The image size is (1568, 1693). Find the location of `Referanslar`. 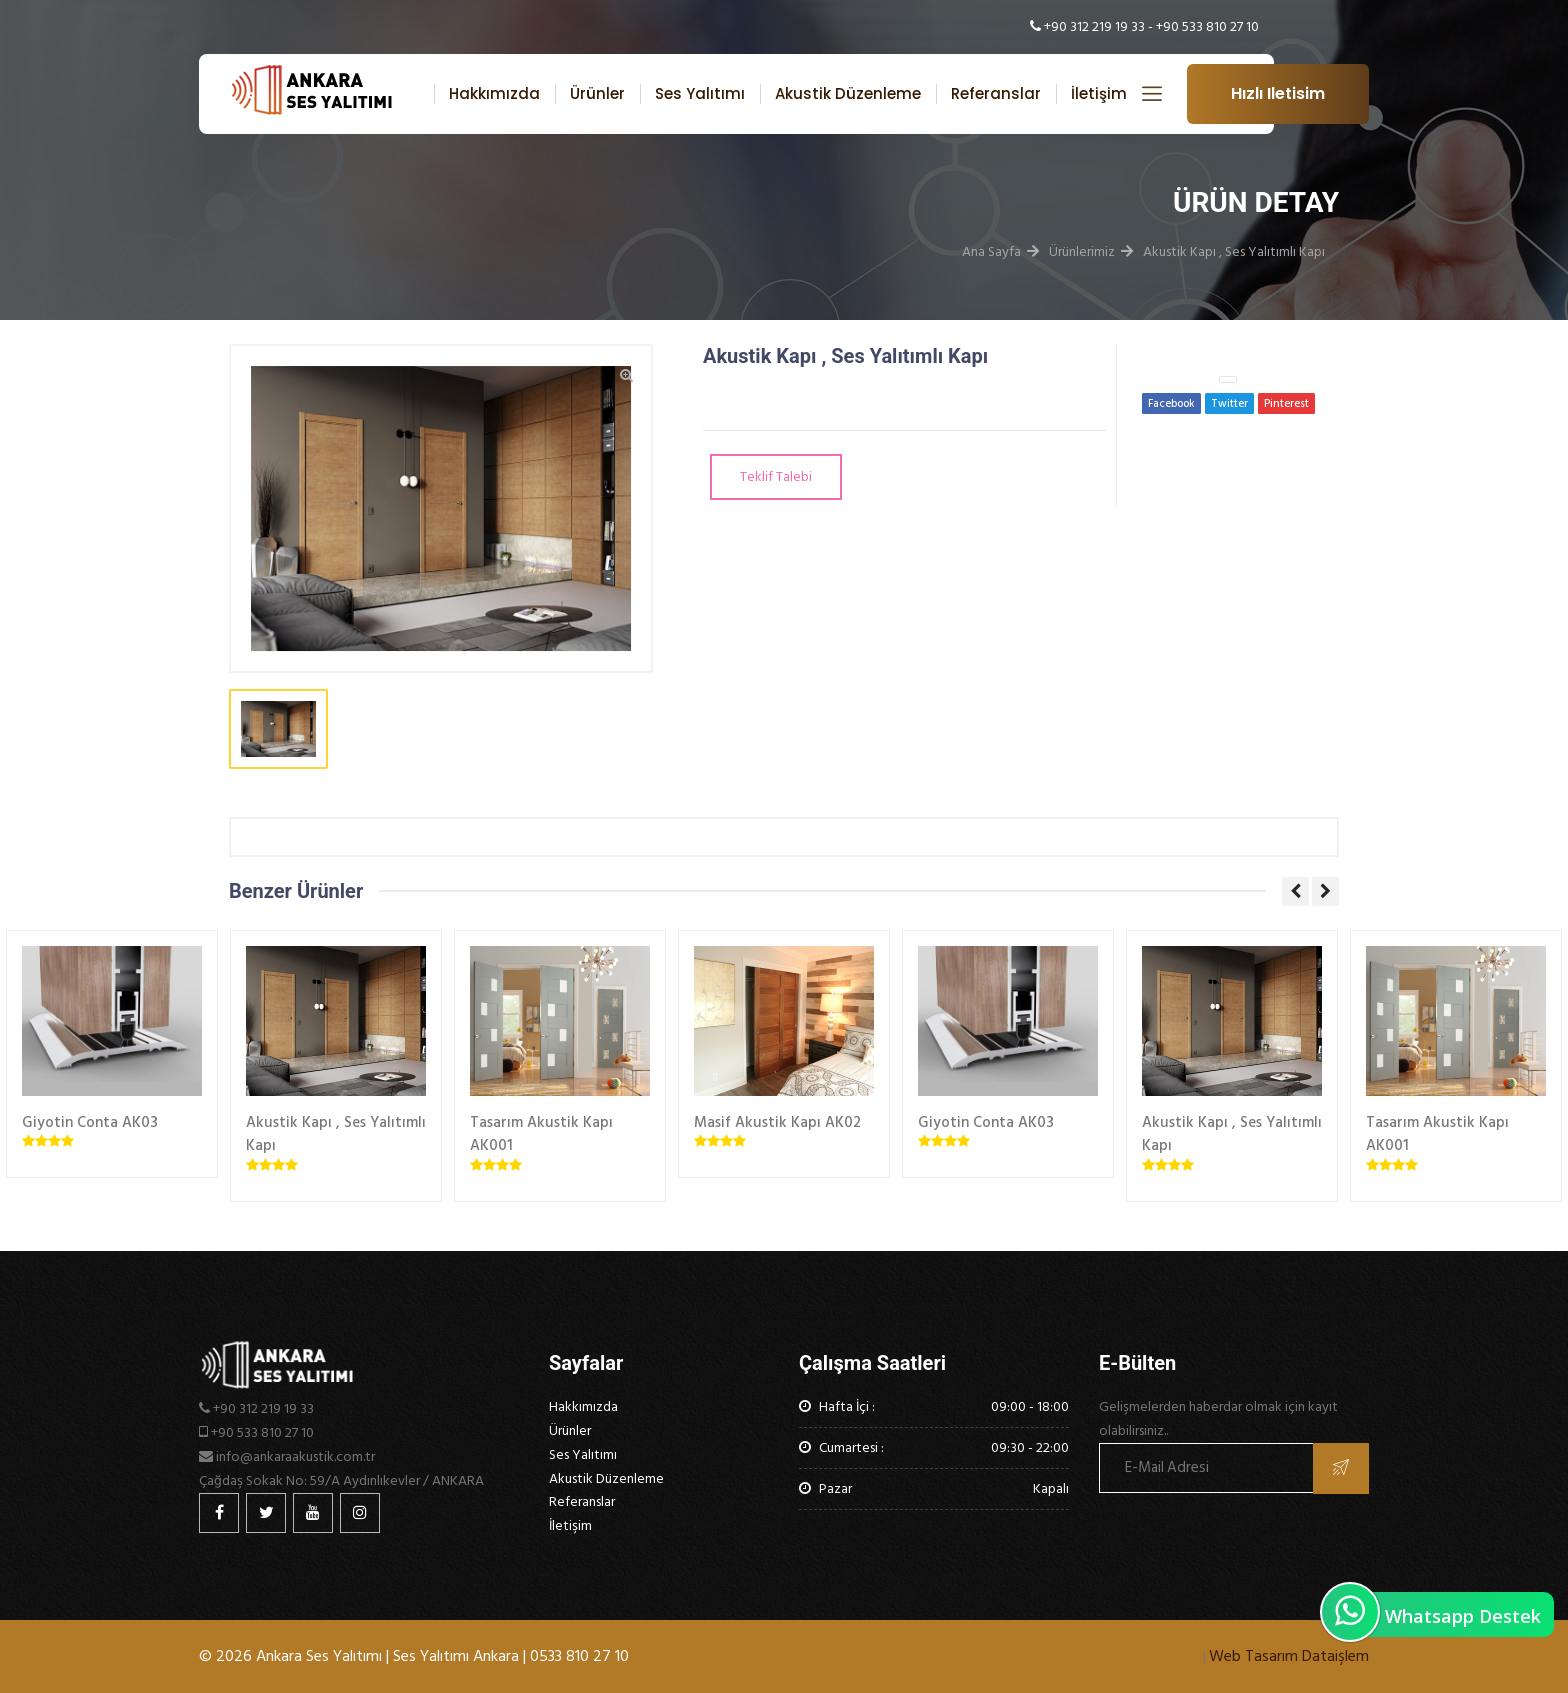

Referanslar is located at coordinates (996, 93).